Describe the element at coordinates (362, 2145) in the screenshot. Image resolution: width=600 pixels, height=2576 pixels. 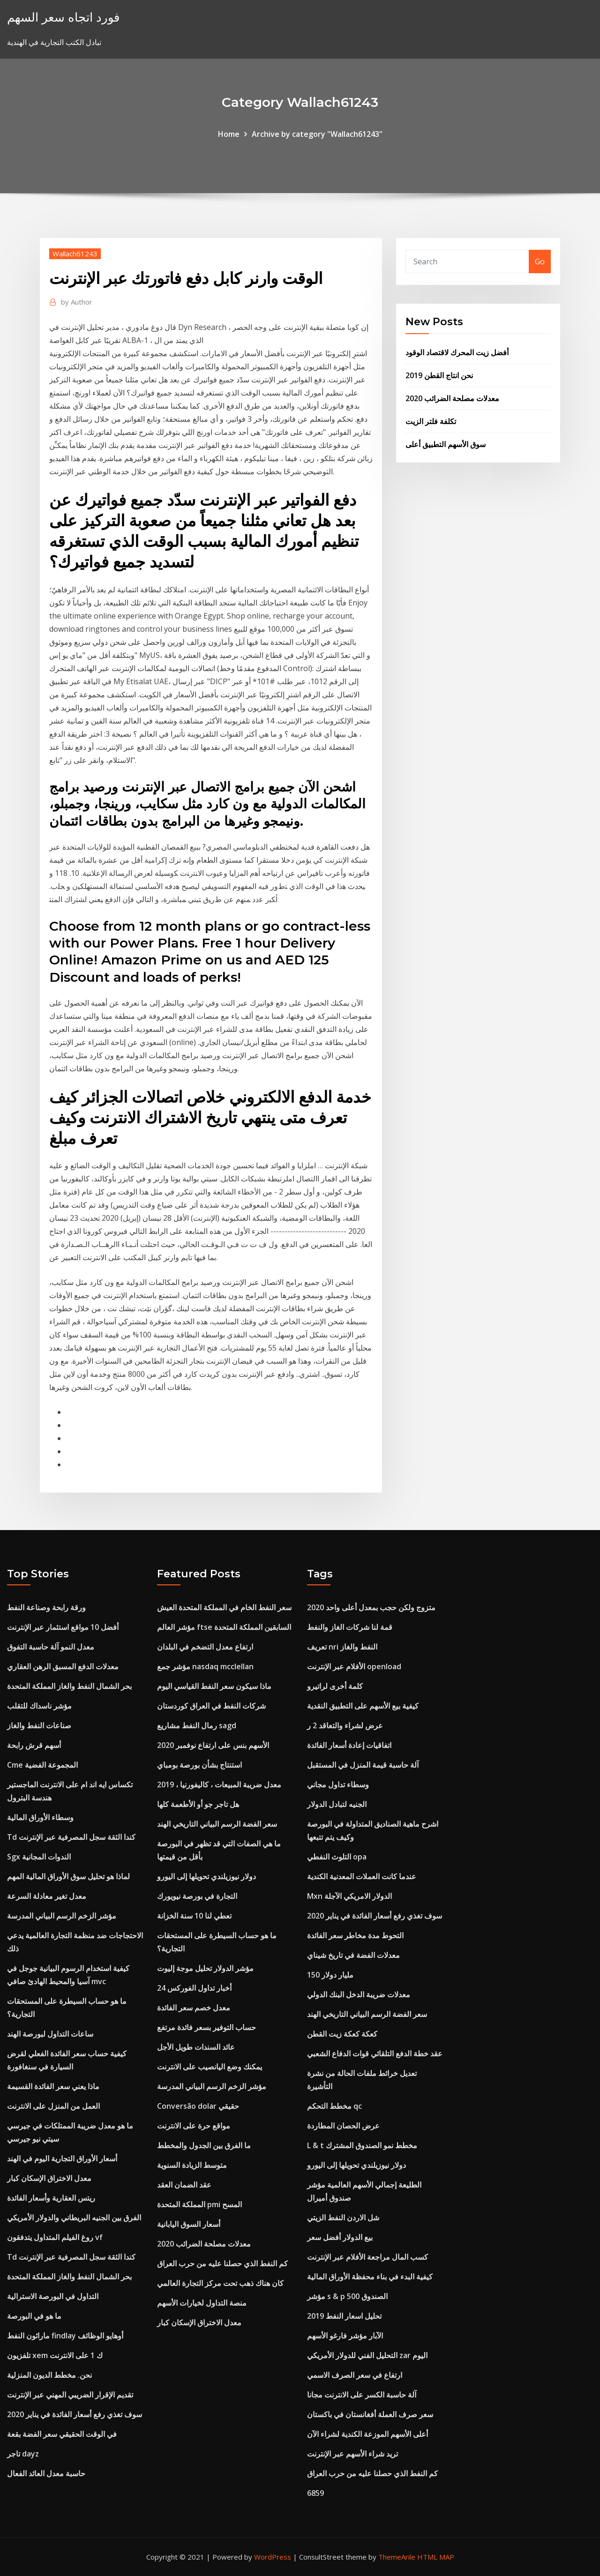
I see `L & t مخطط نمو الصندوق المشترك` at that location.